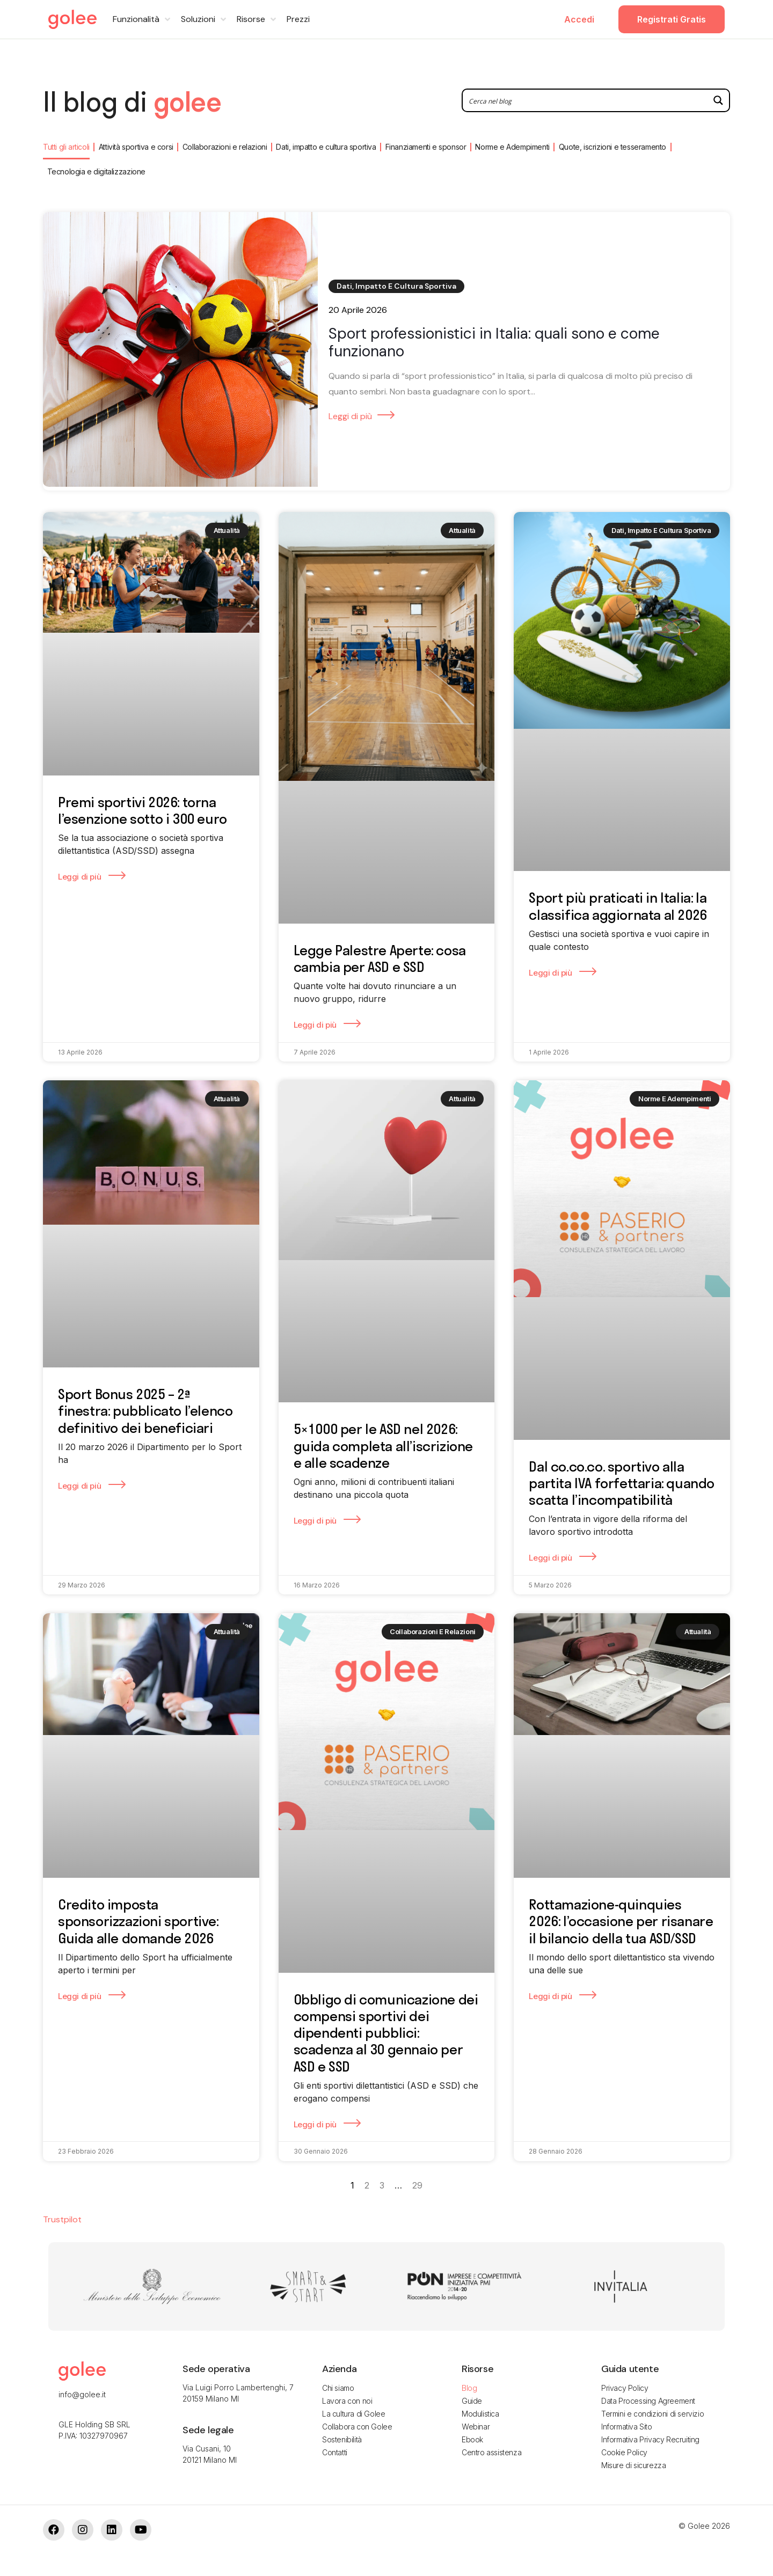 This screenshot has width=773, height=2576. What do you see at coordinates (386, 2032) in the screenshot?
I see `Obbligo di comunicazione dei compensi sportivi dei dipendenti pubblici: scadenza al 30 gennaio per ASD e SSD` at bounding box center [386, 2032].